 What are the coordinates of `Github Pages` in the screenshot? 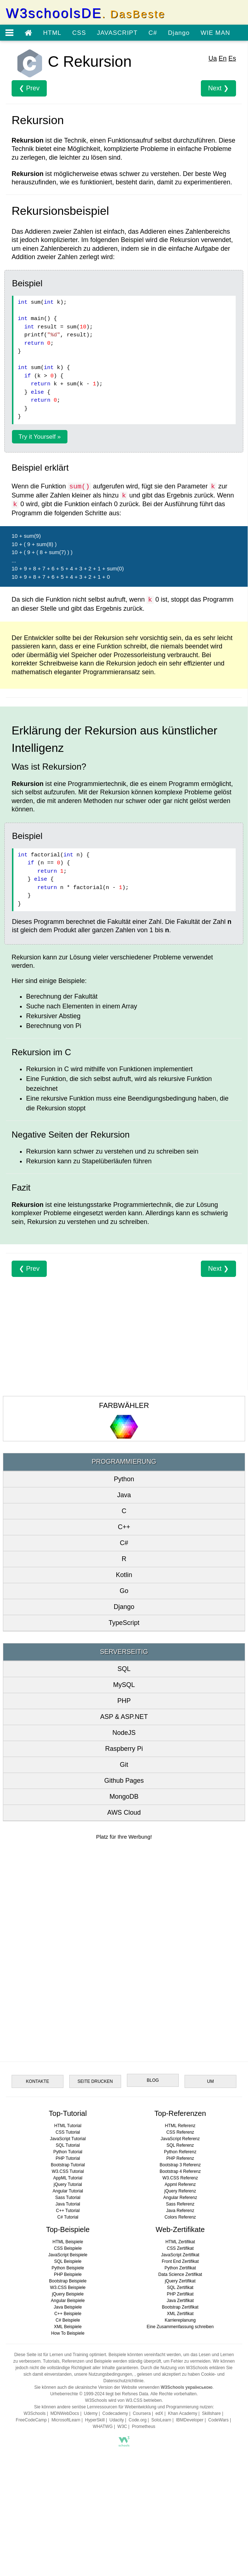 It's located at (124, 1780).